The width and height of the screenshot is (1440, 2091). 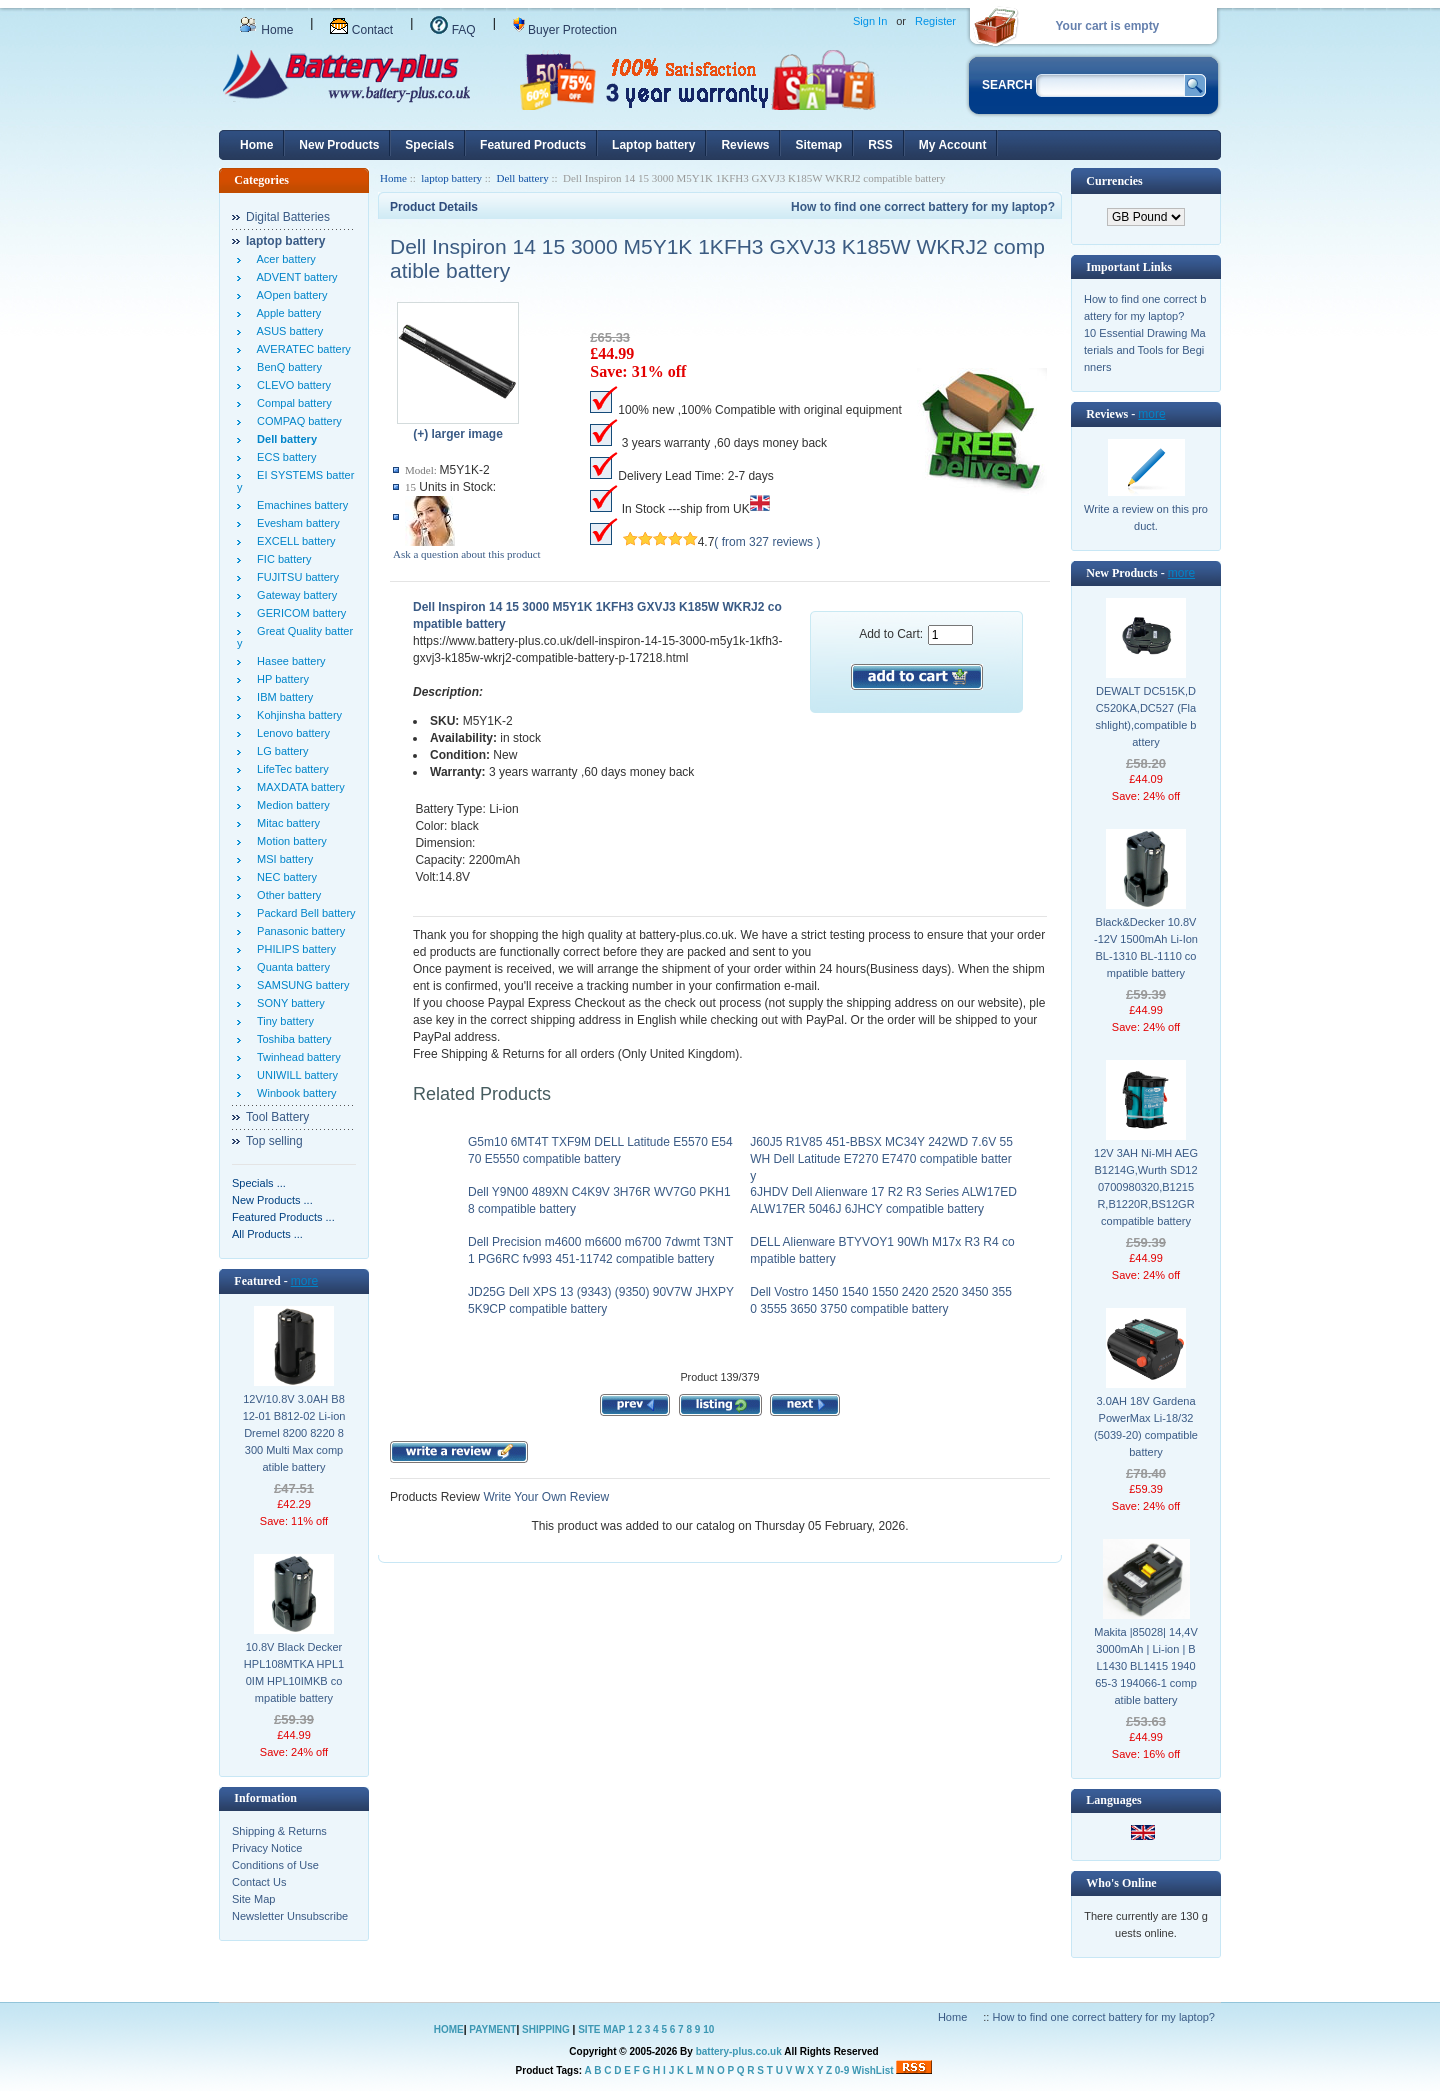 I want to click on Digital Batteries, so click(x=288, y=217).